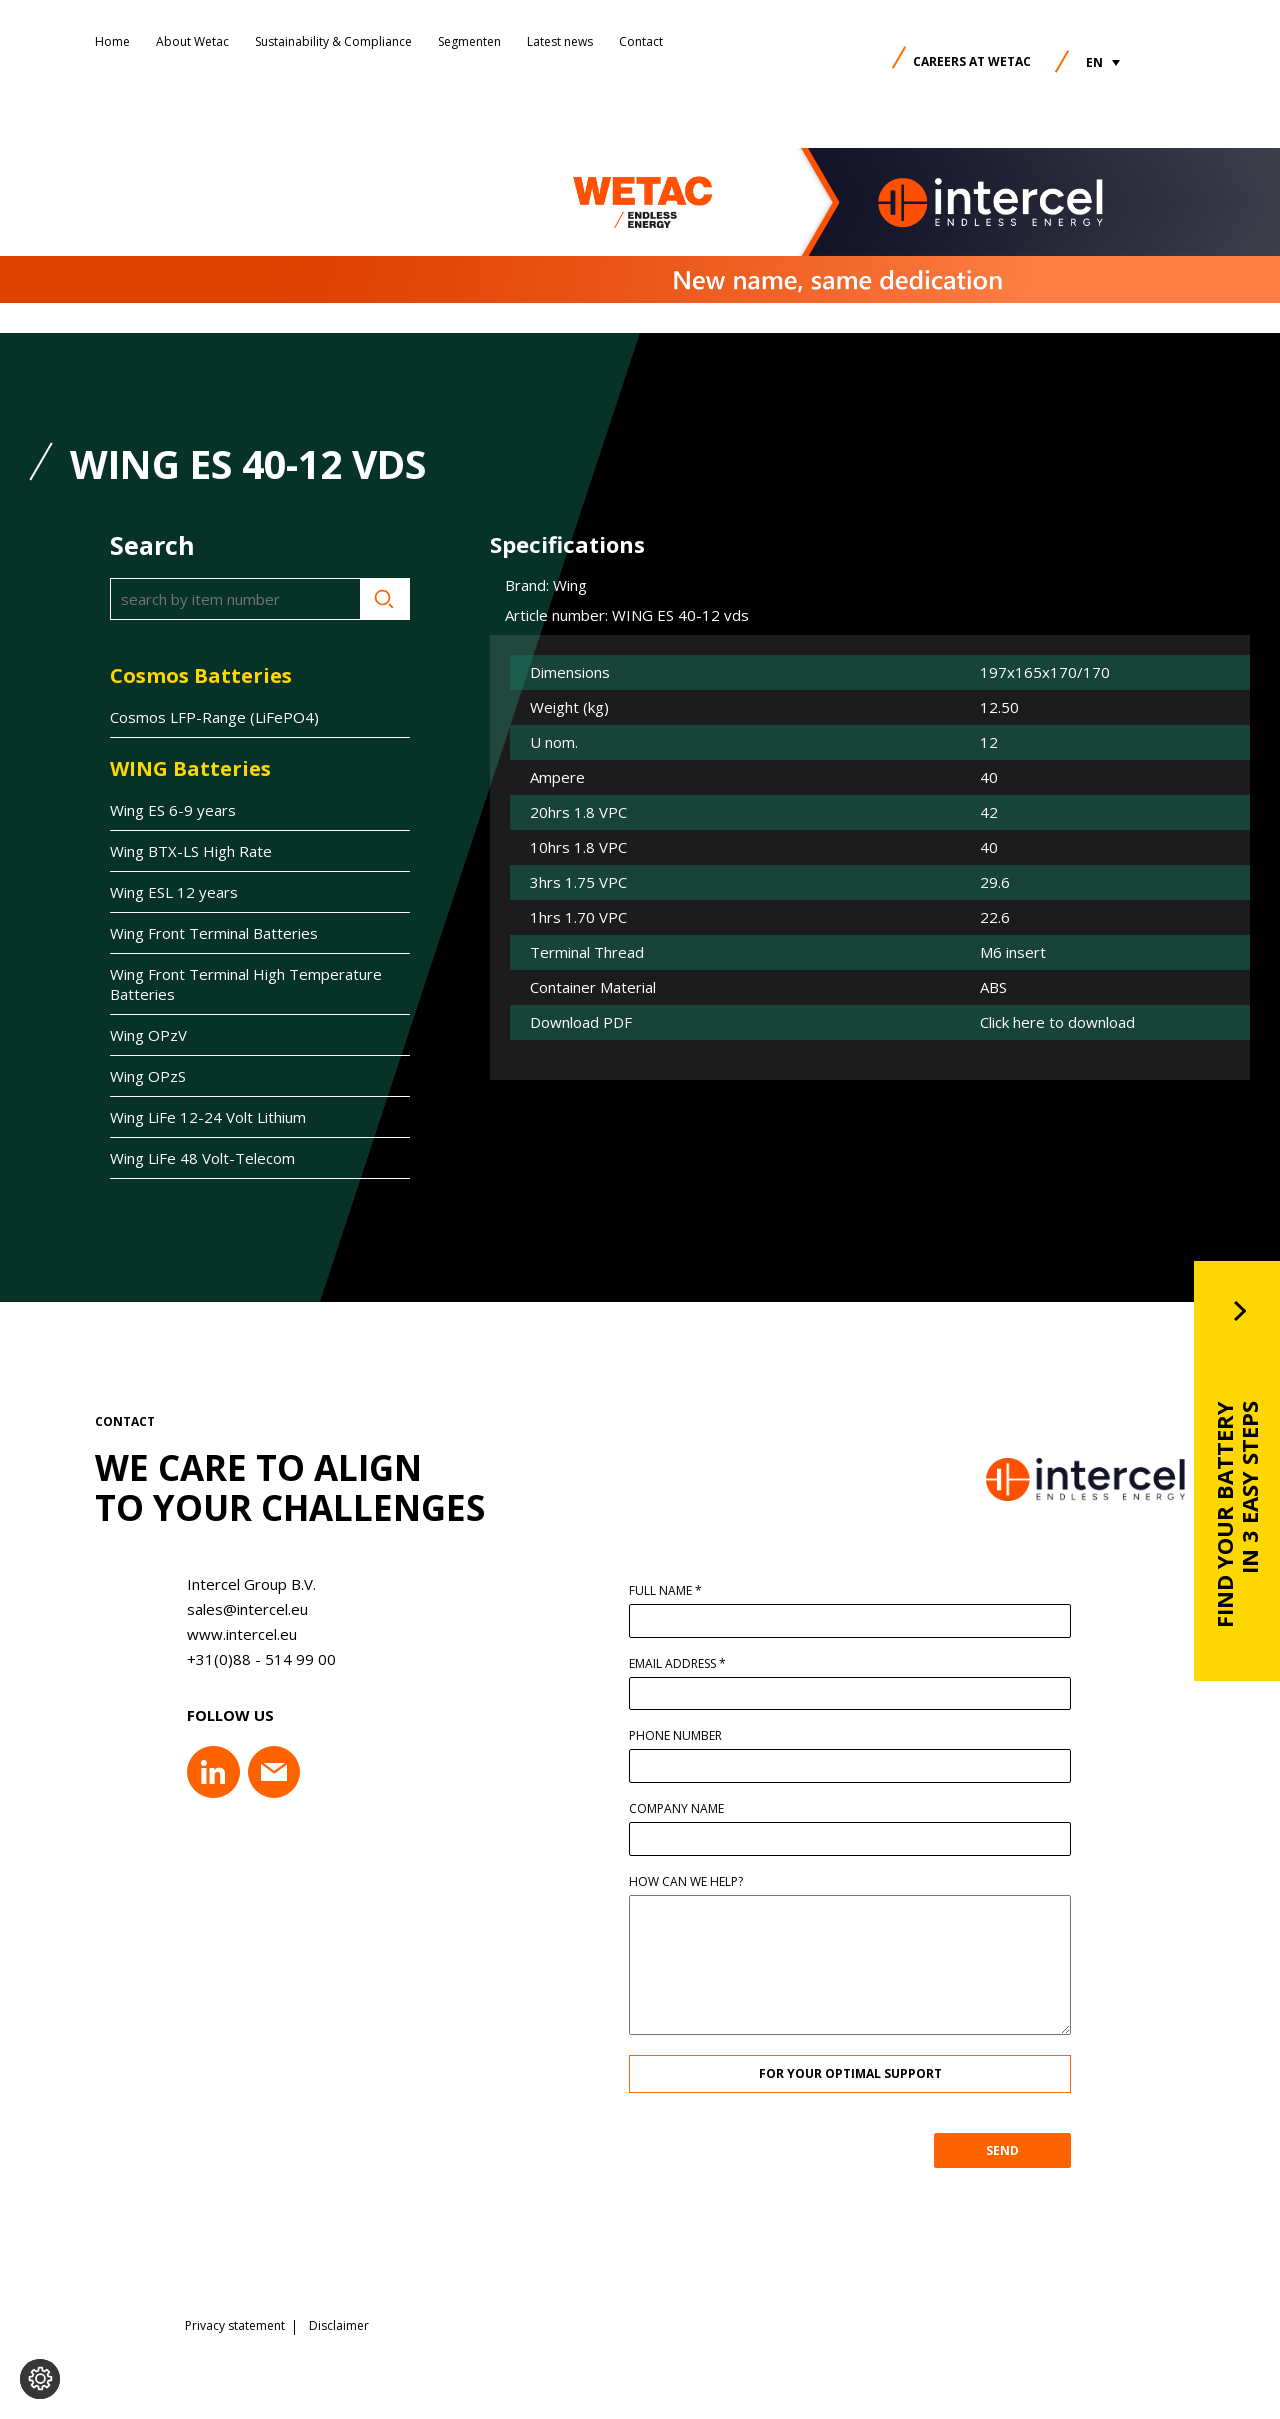  Describe the element at coordinates (192, 41) in the screenshot. I see `About Wetac` at that location.